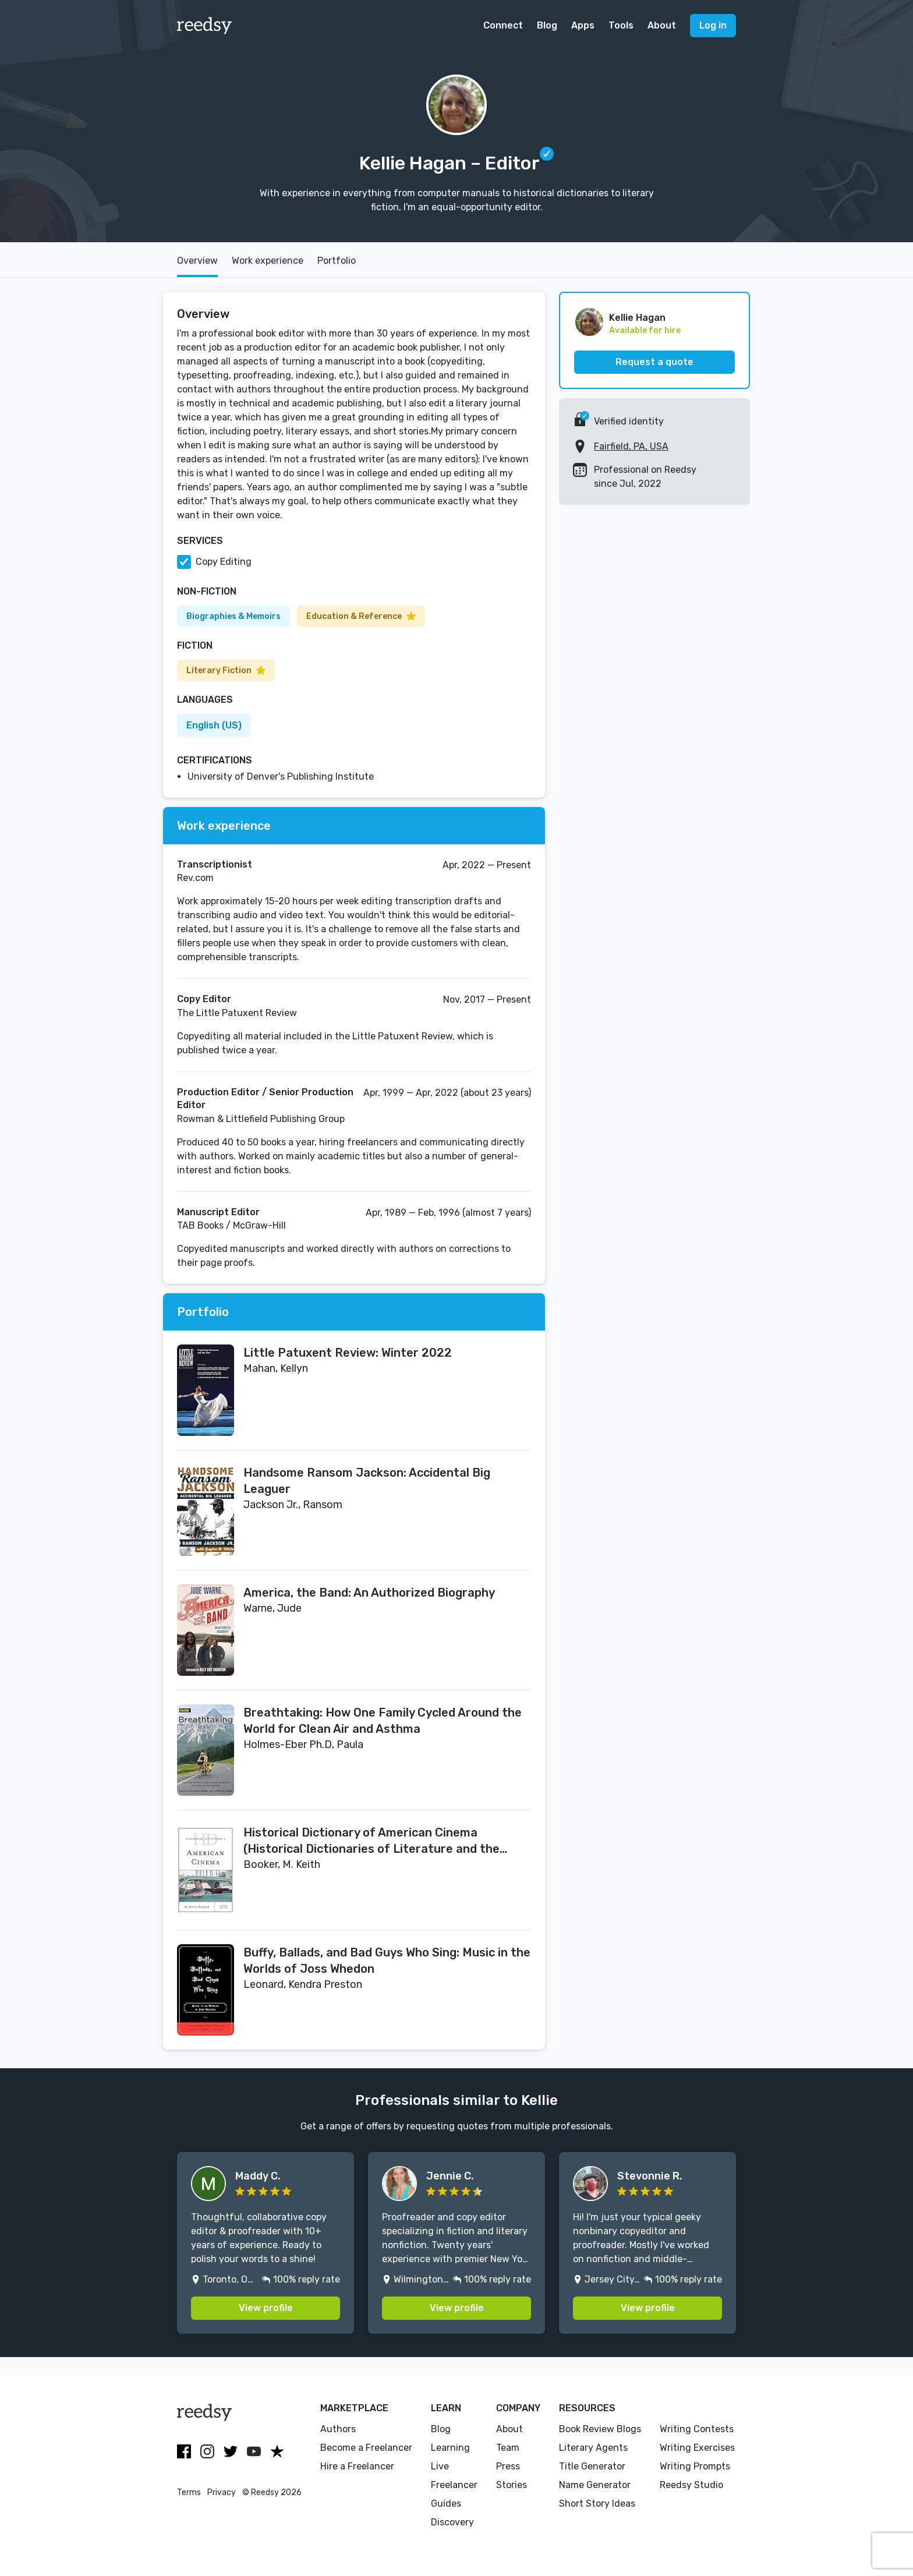 The width and height of the screenshot is (913, 2576). Describe the element at coordinates (511, 2484) in the screenshot. I see `Stories` at that location.